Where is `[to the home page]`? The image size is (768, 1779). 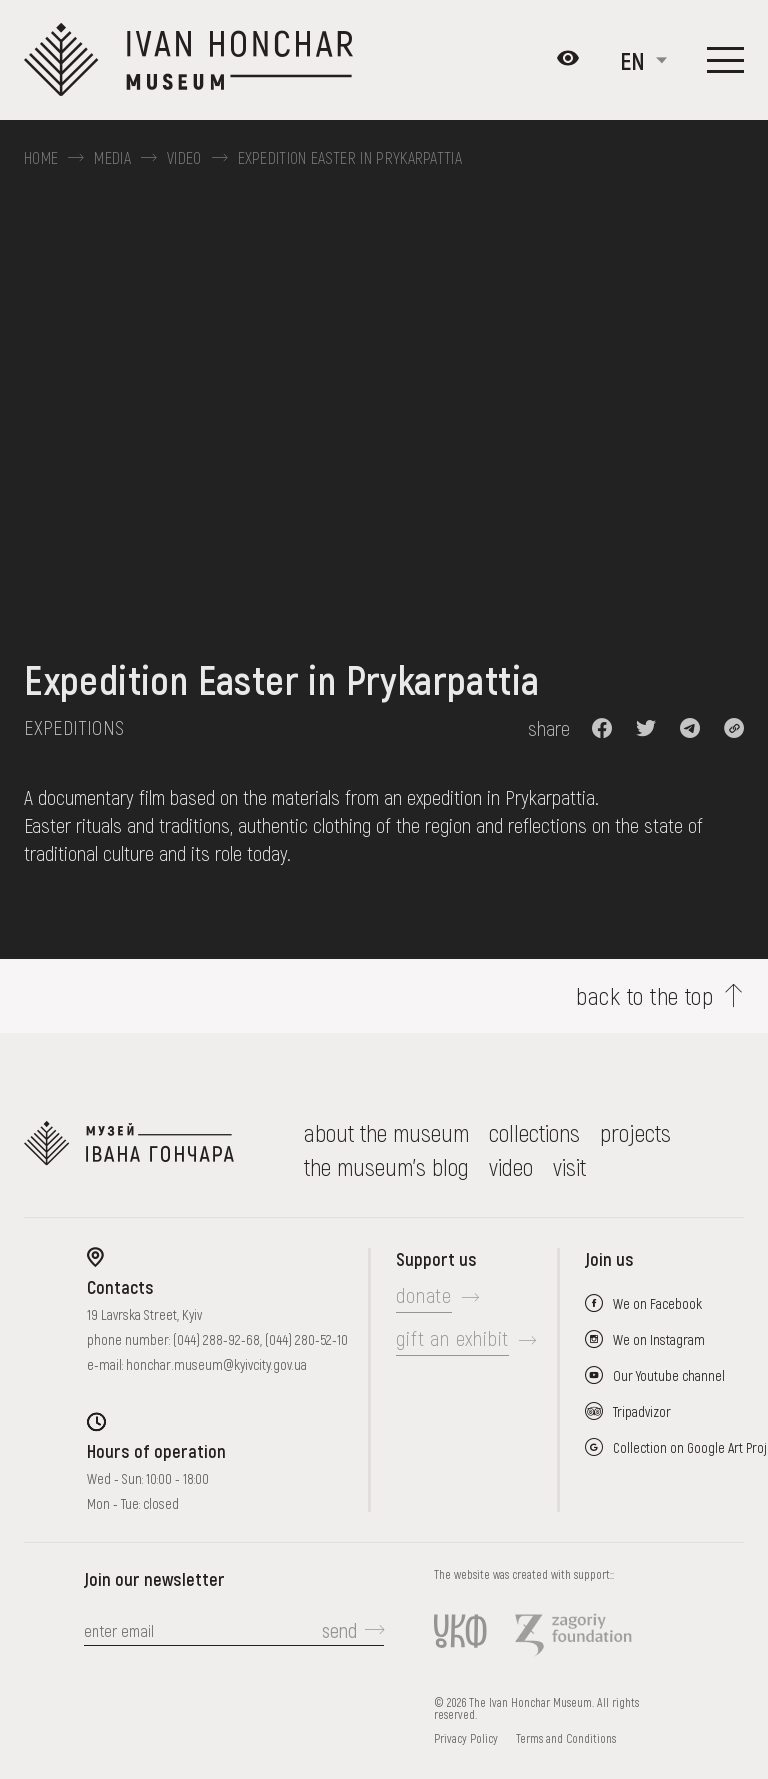 [to the home page] is located at coordinates (129, 1150).